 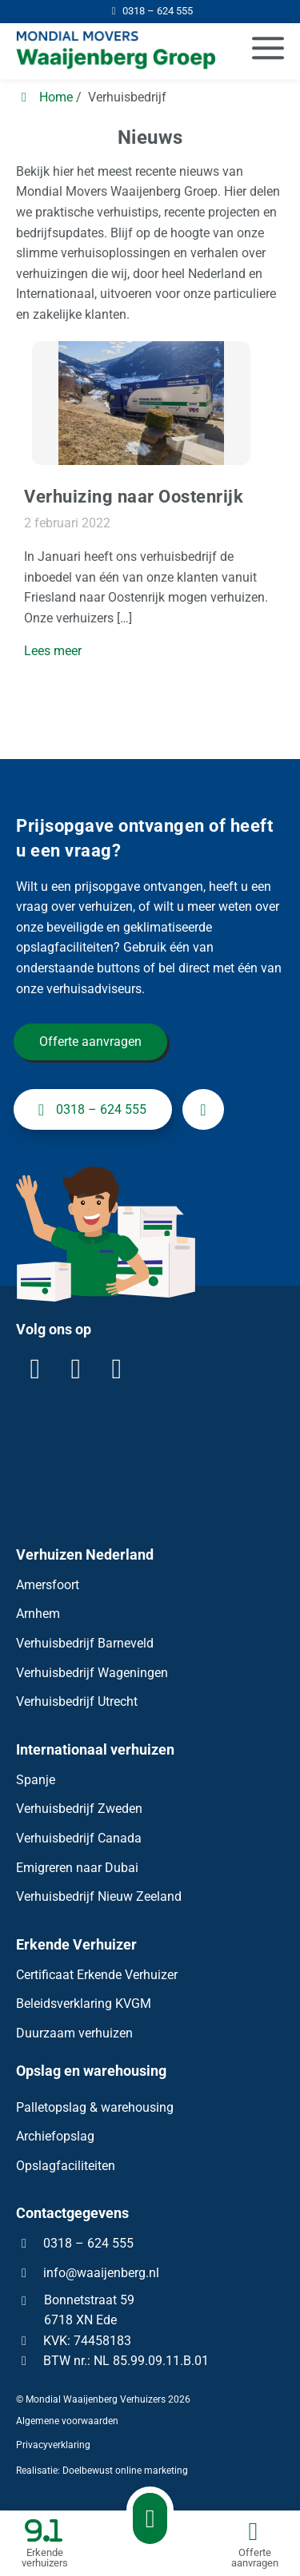 I want to click on [Facebook], so click(x=76, y=1368).